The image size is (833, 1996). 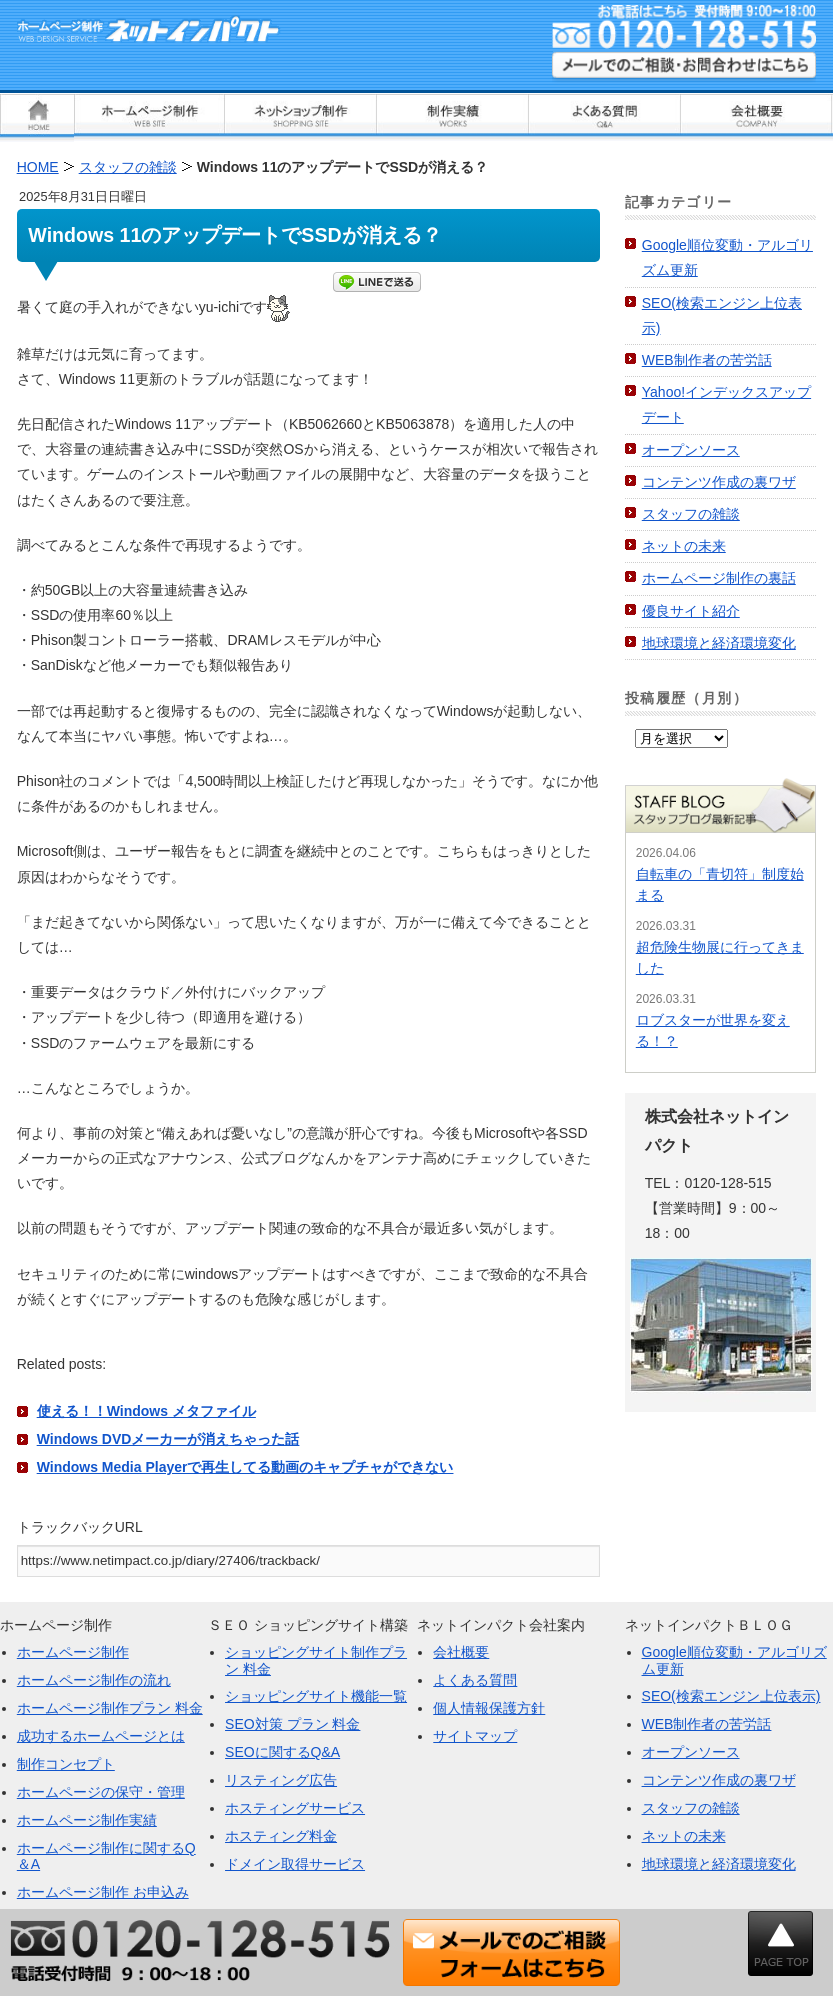 I want to click on ホスティングサービス, so click(x=295, y=1808).